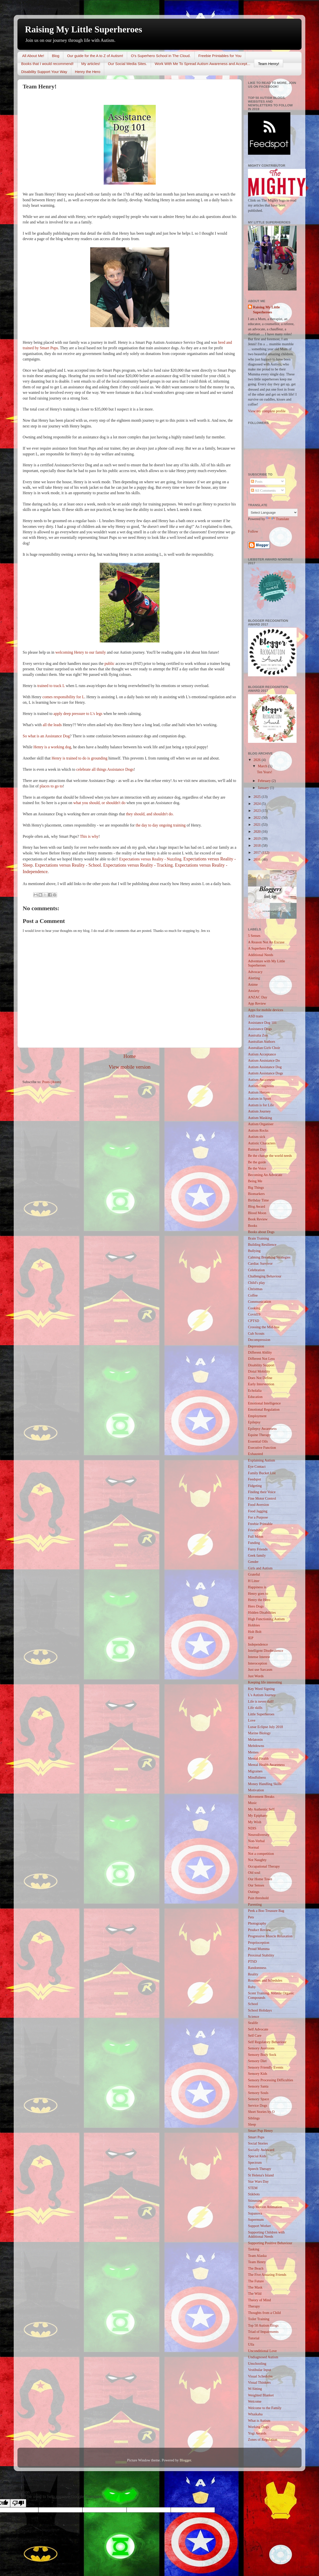 Image resolution: width=319 pixels, height=2576 pixels. What do you see at coordinates (258, 1898) in the screenshot?
I see `Pain threshold` at bounding box center [258, 1898].